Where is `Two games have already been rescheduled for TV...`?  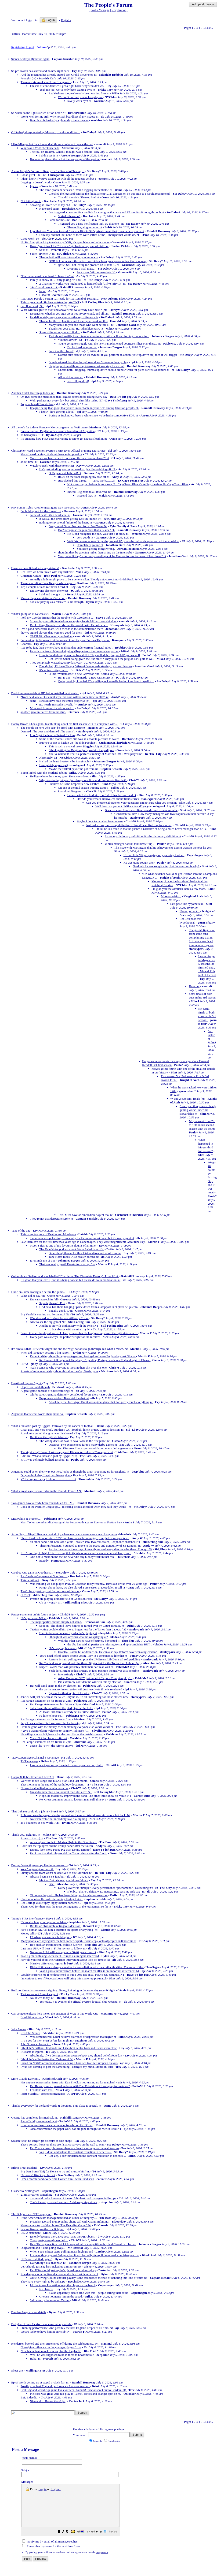 Two games have already been rescheduled for TV... is located at coordinates (42, 1503).